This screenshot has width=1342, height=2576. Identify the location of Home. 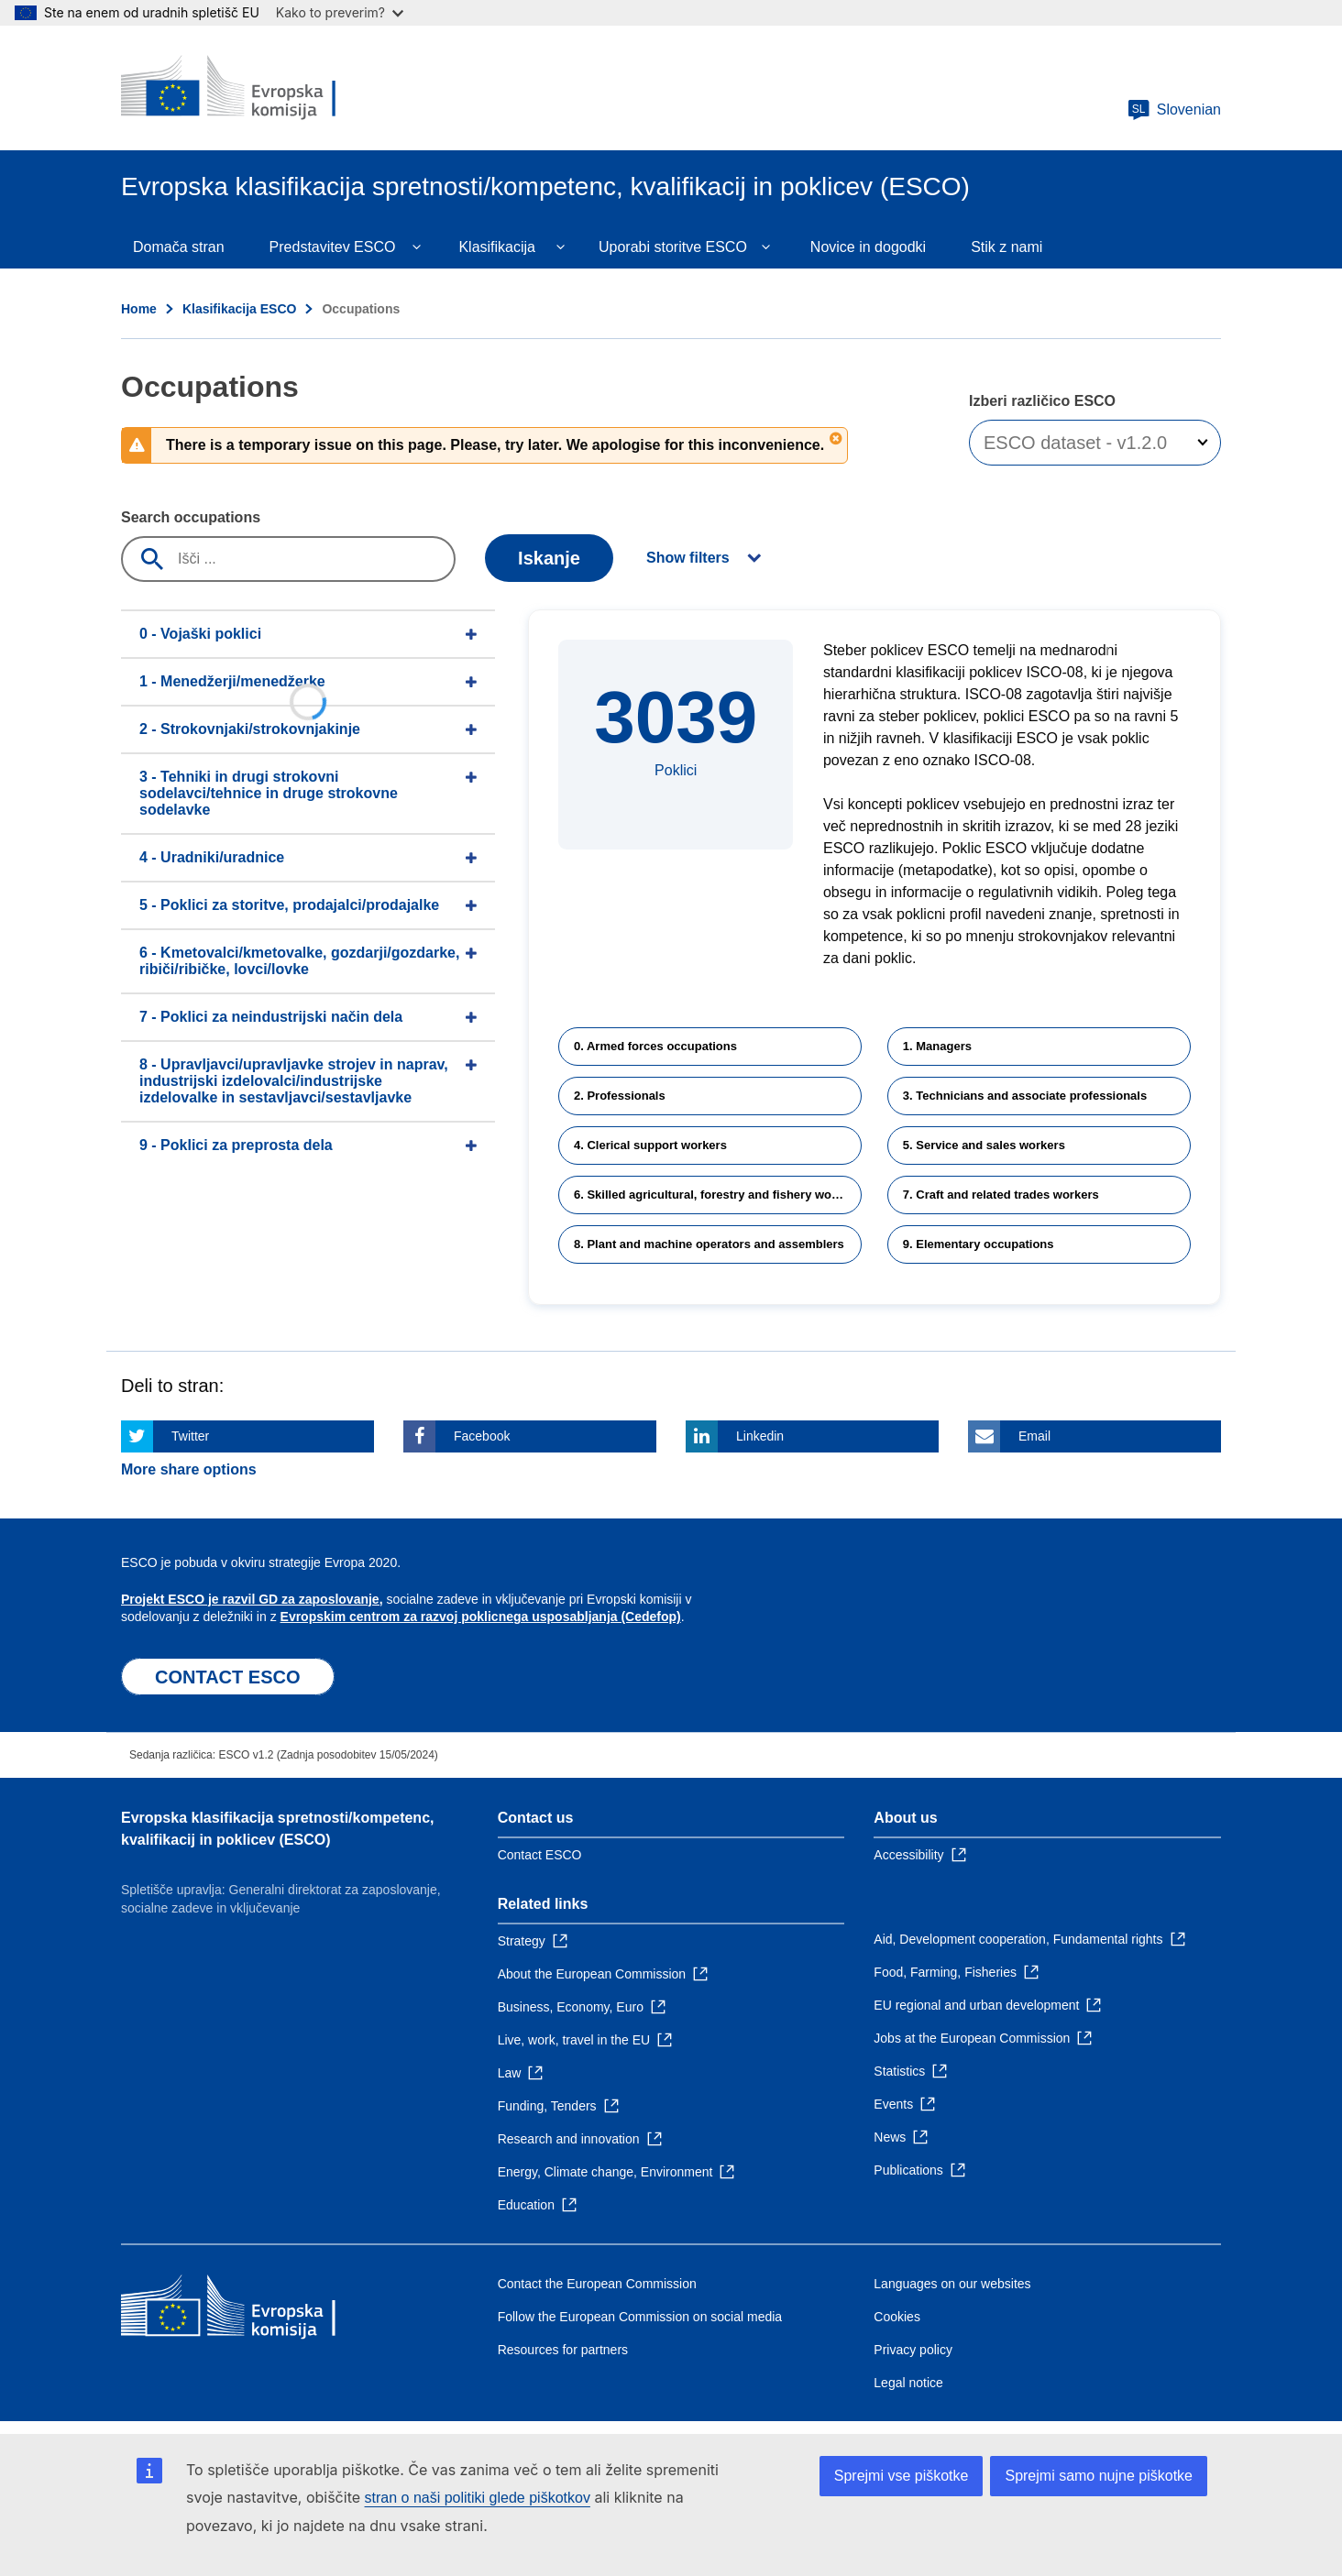
(139, 308).